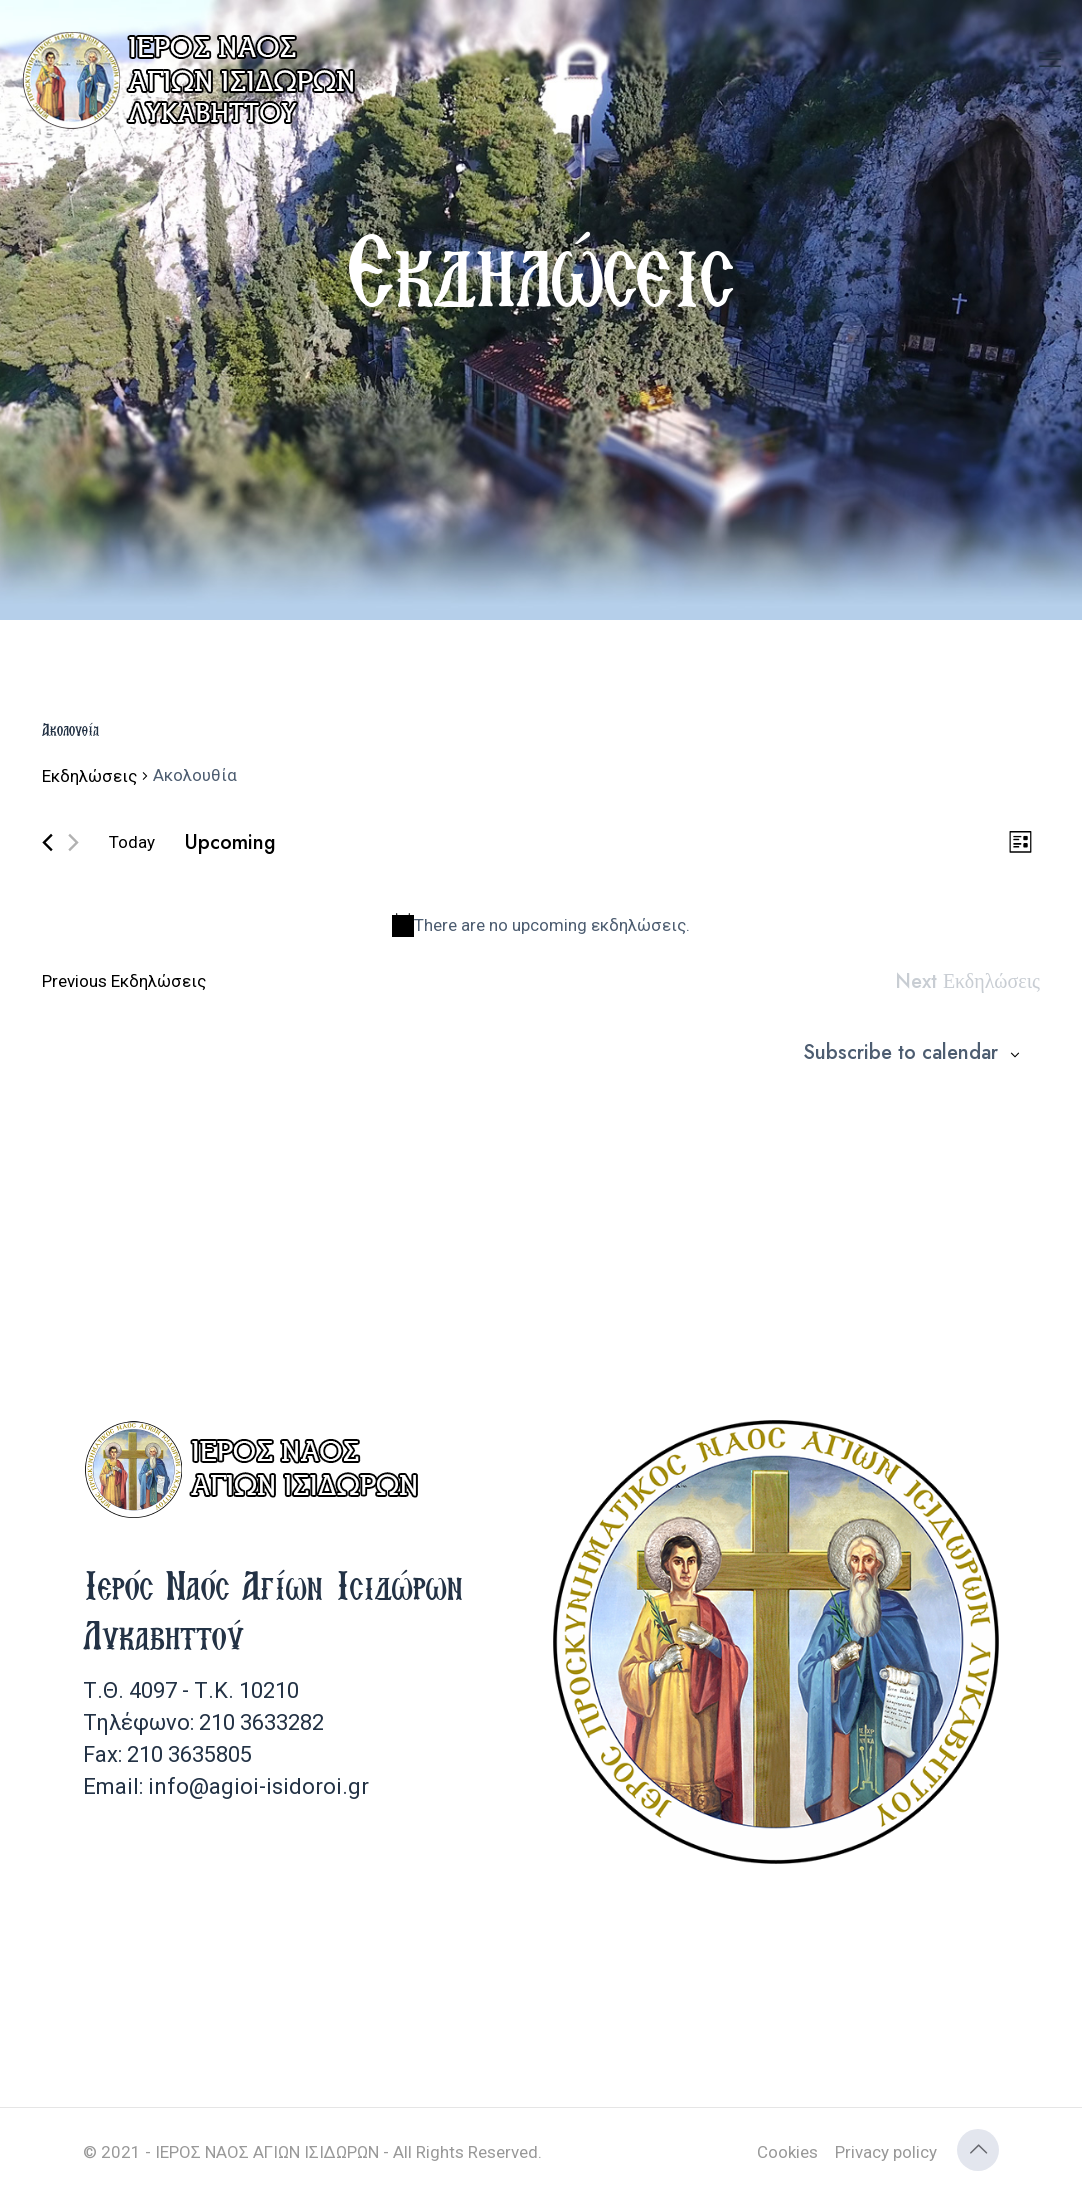  Describe the element at coordinates (900, 1053) in the screenshot. I see `Subscribe to calendar` at that location.